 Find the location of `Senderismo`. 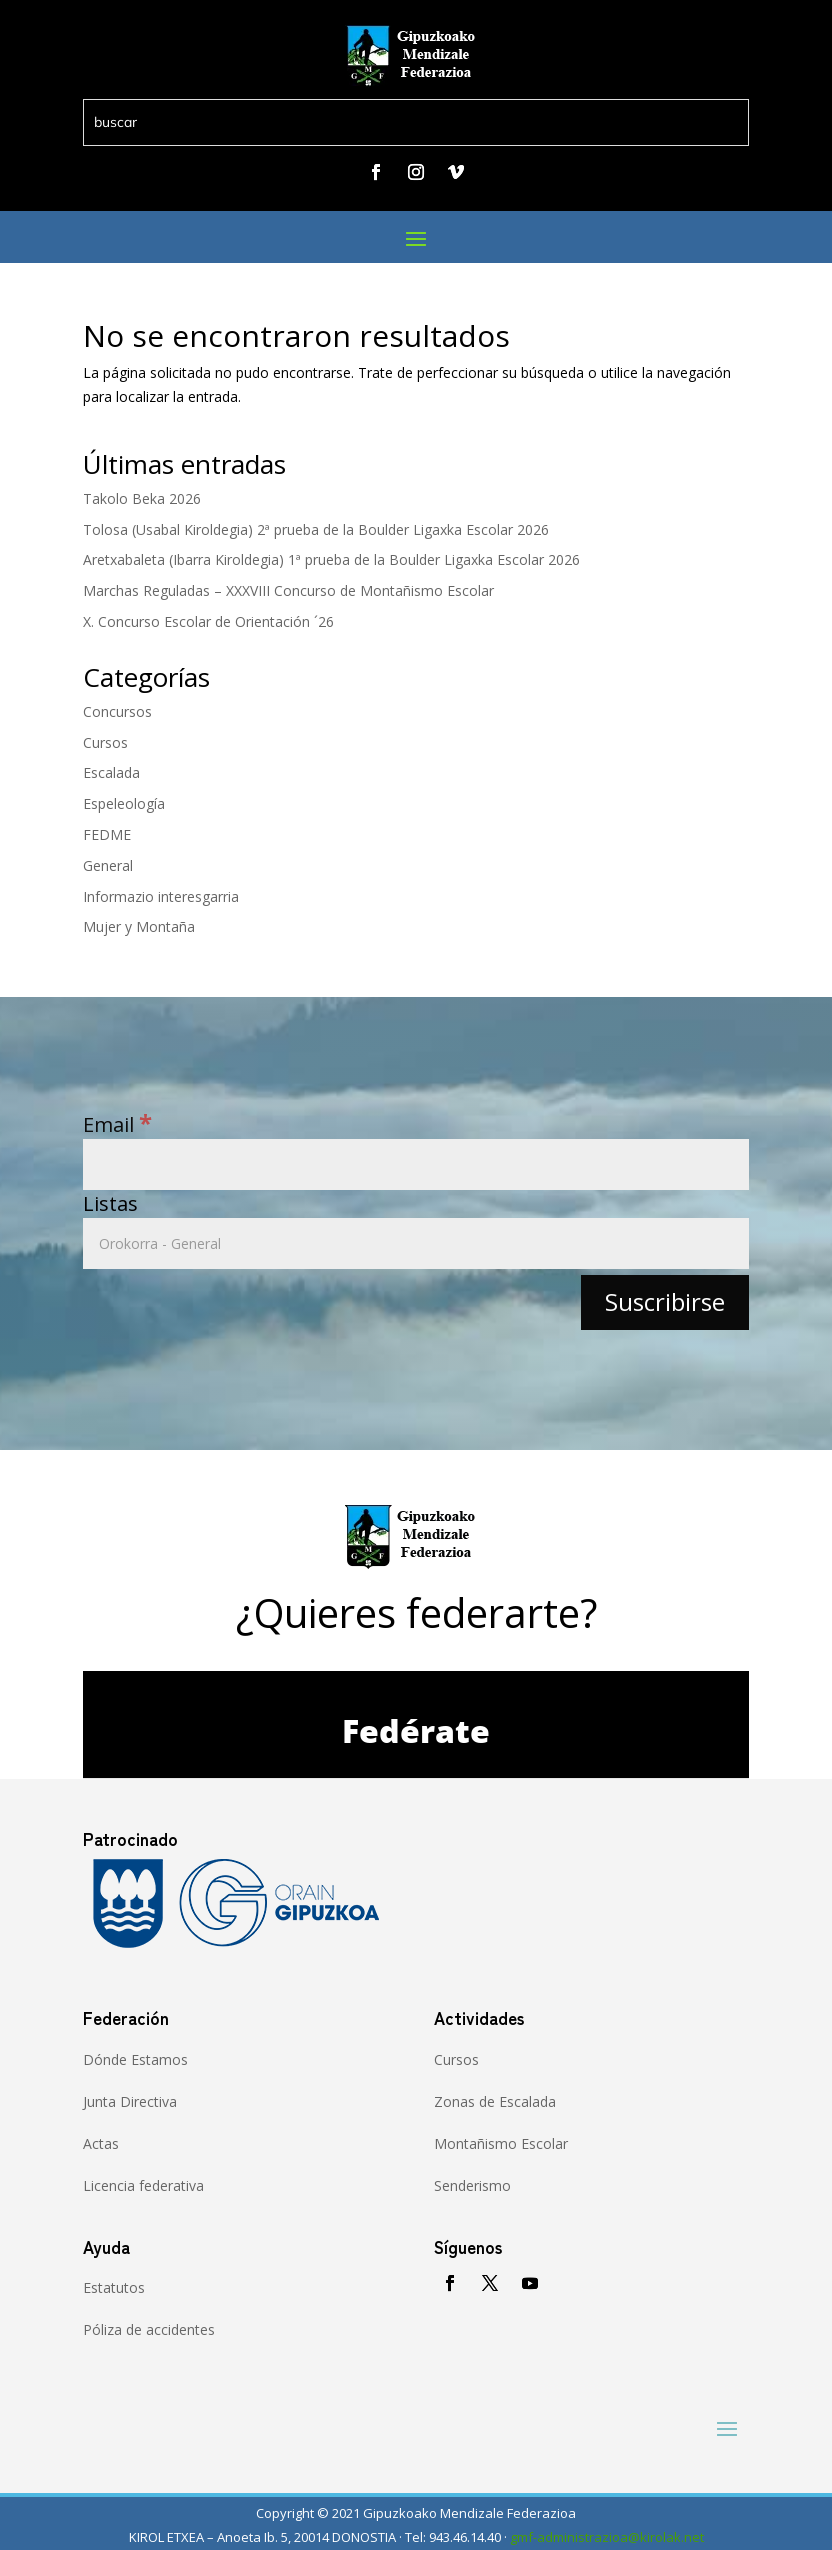

Senderismo is located at coordinates (472, 2185).